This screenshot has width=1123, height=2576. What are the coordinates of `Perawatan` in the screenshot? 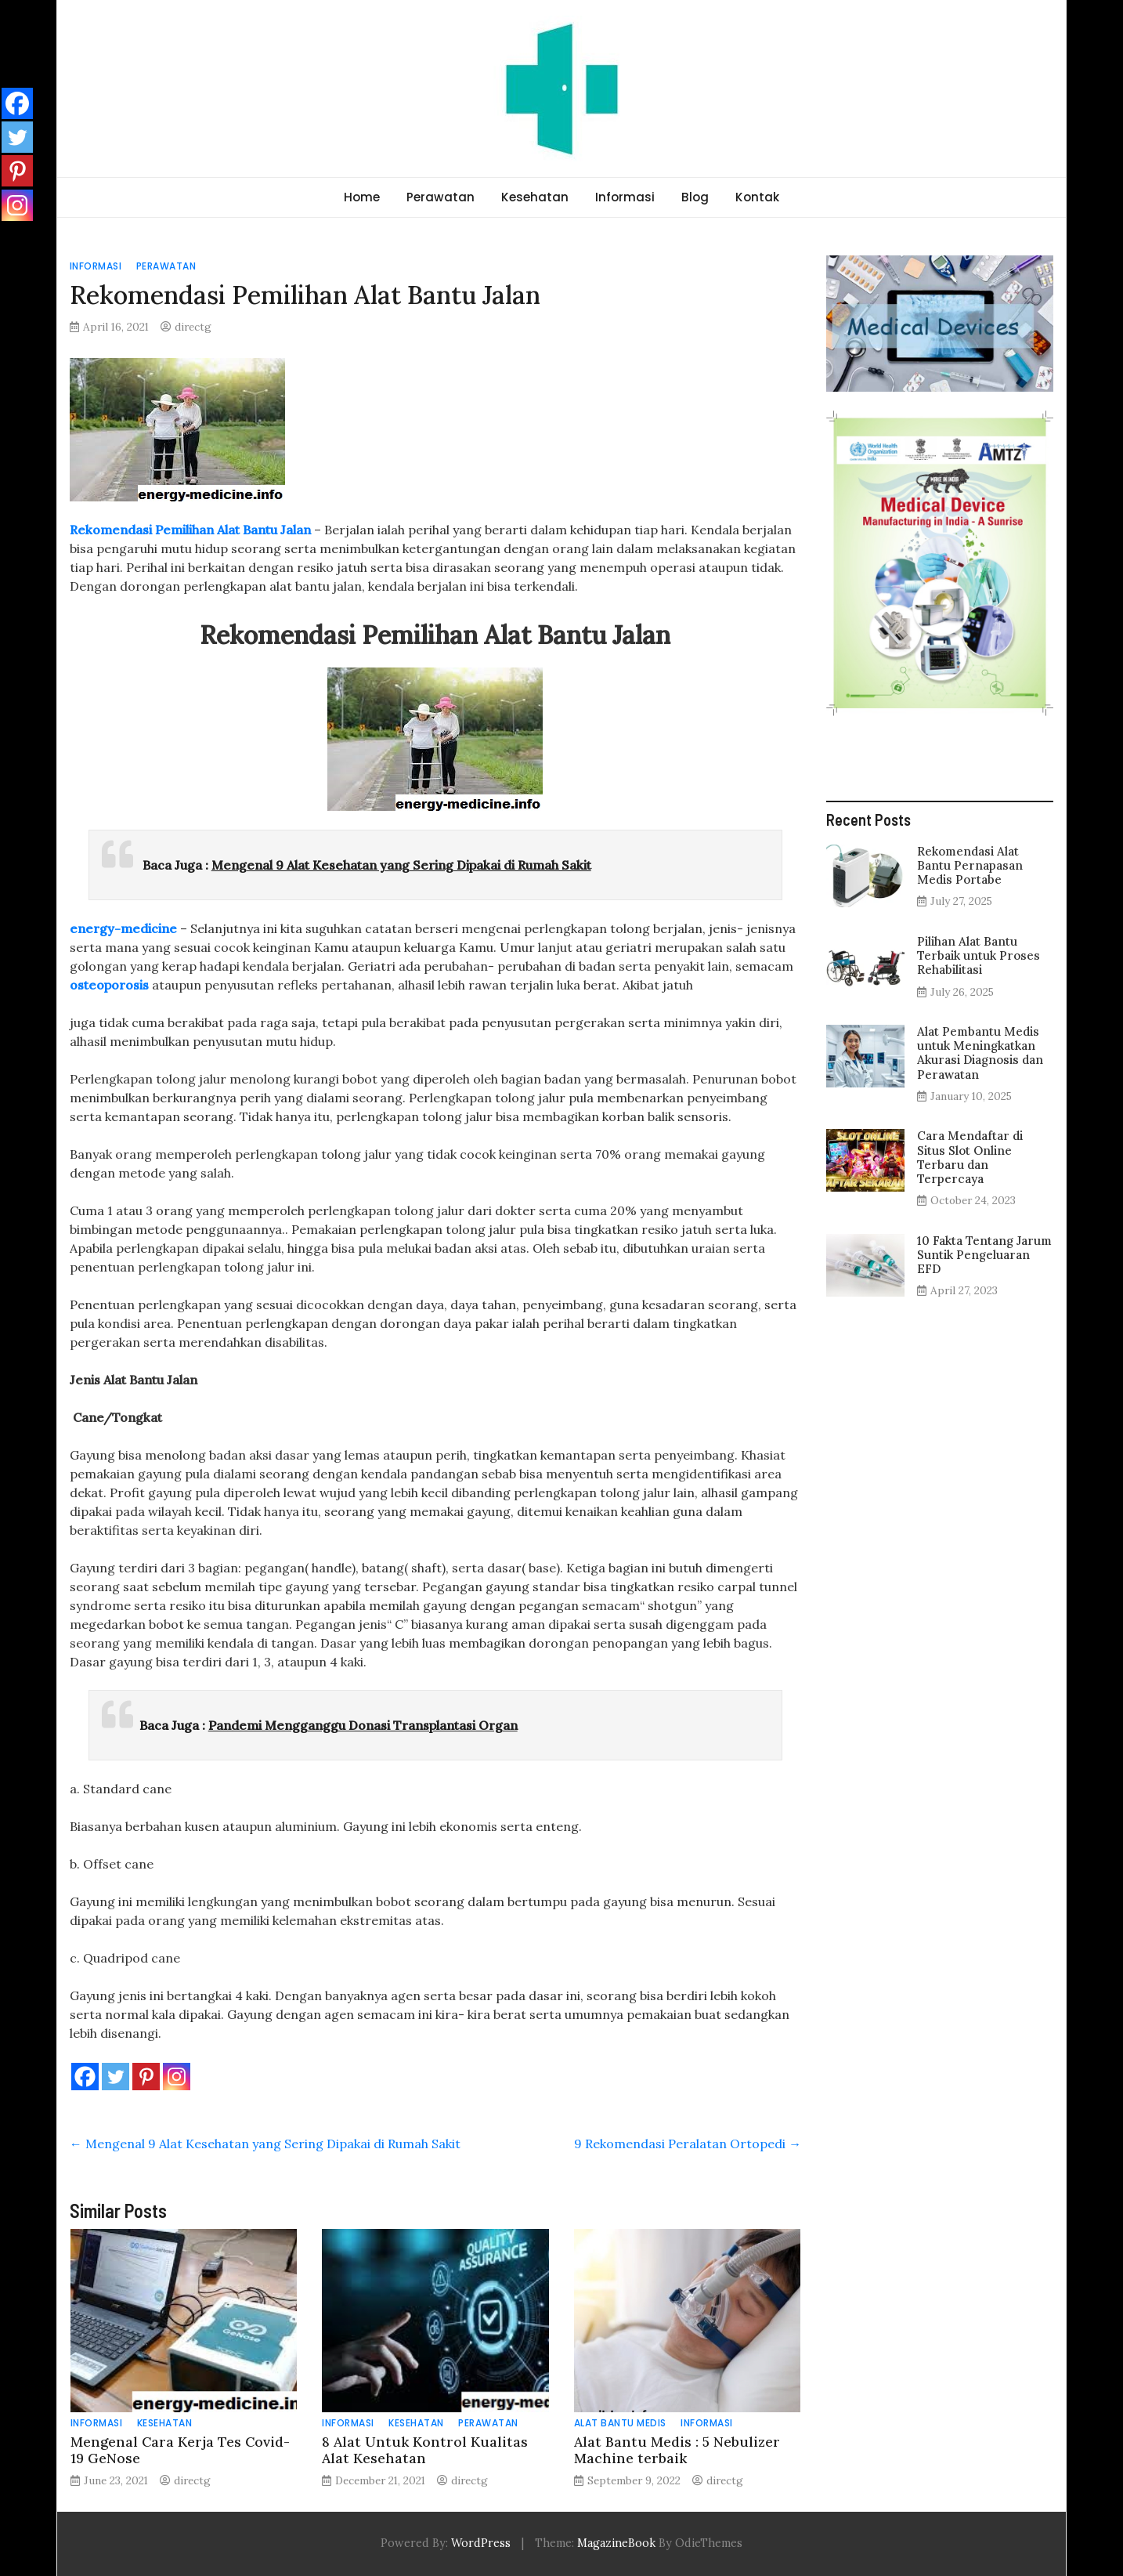 It's located at (440, 197).